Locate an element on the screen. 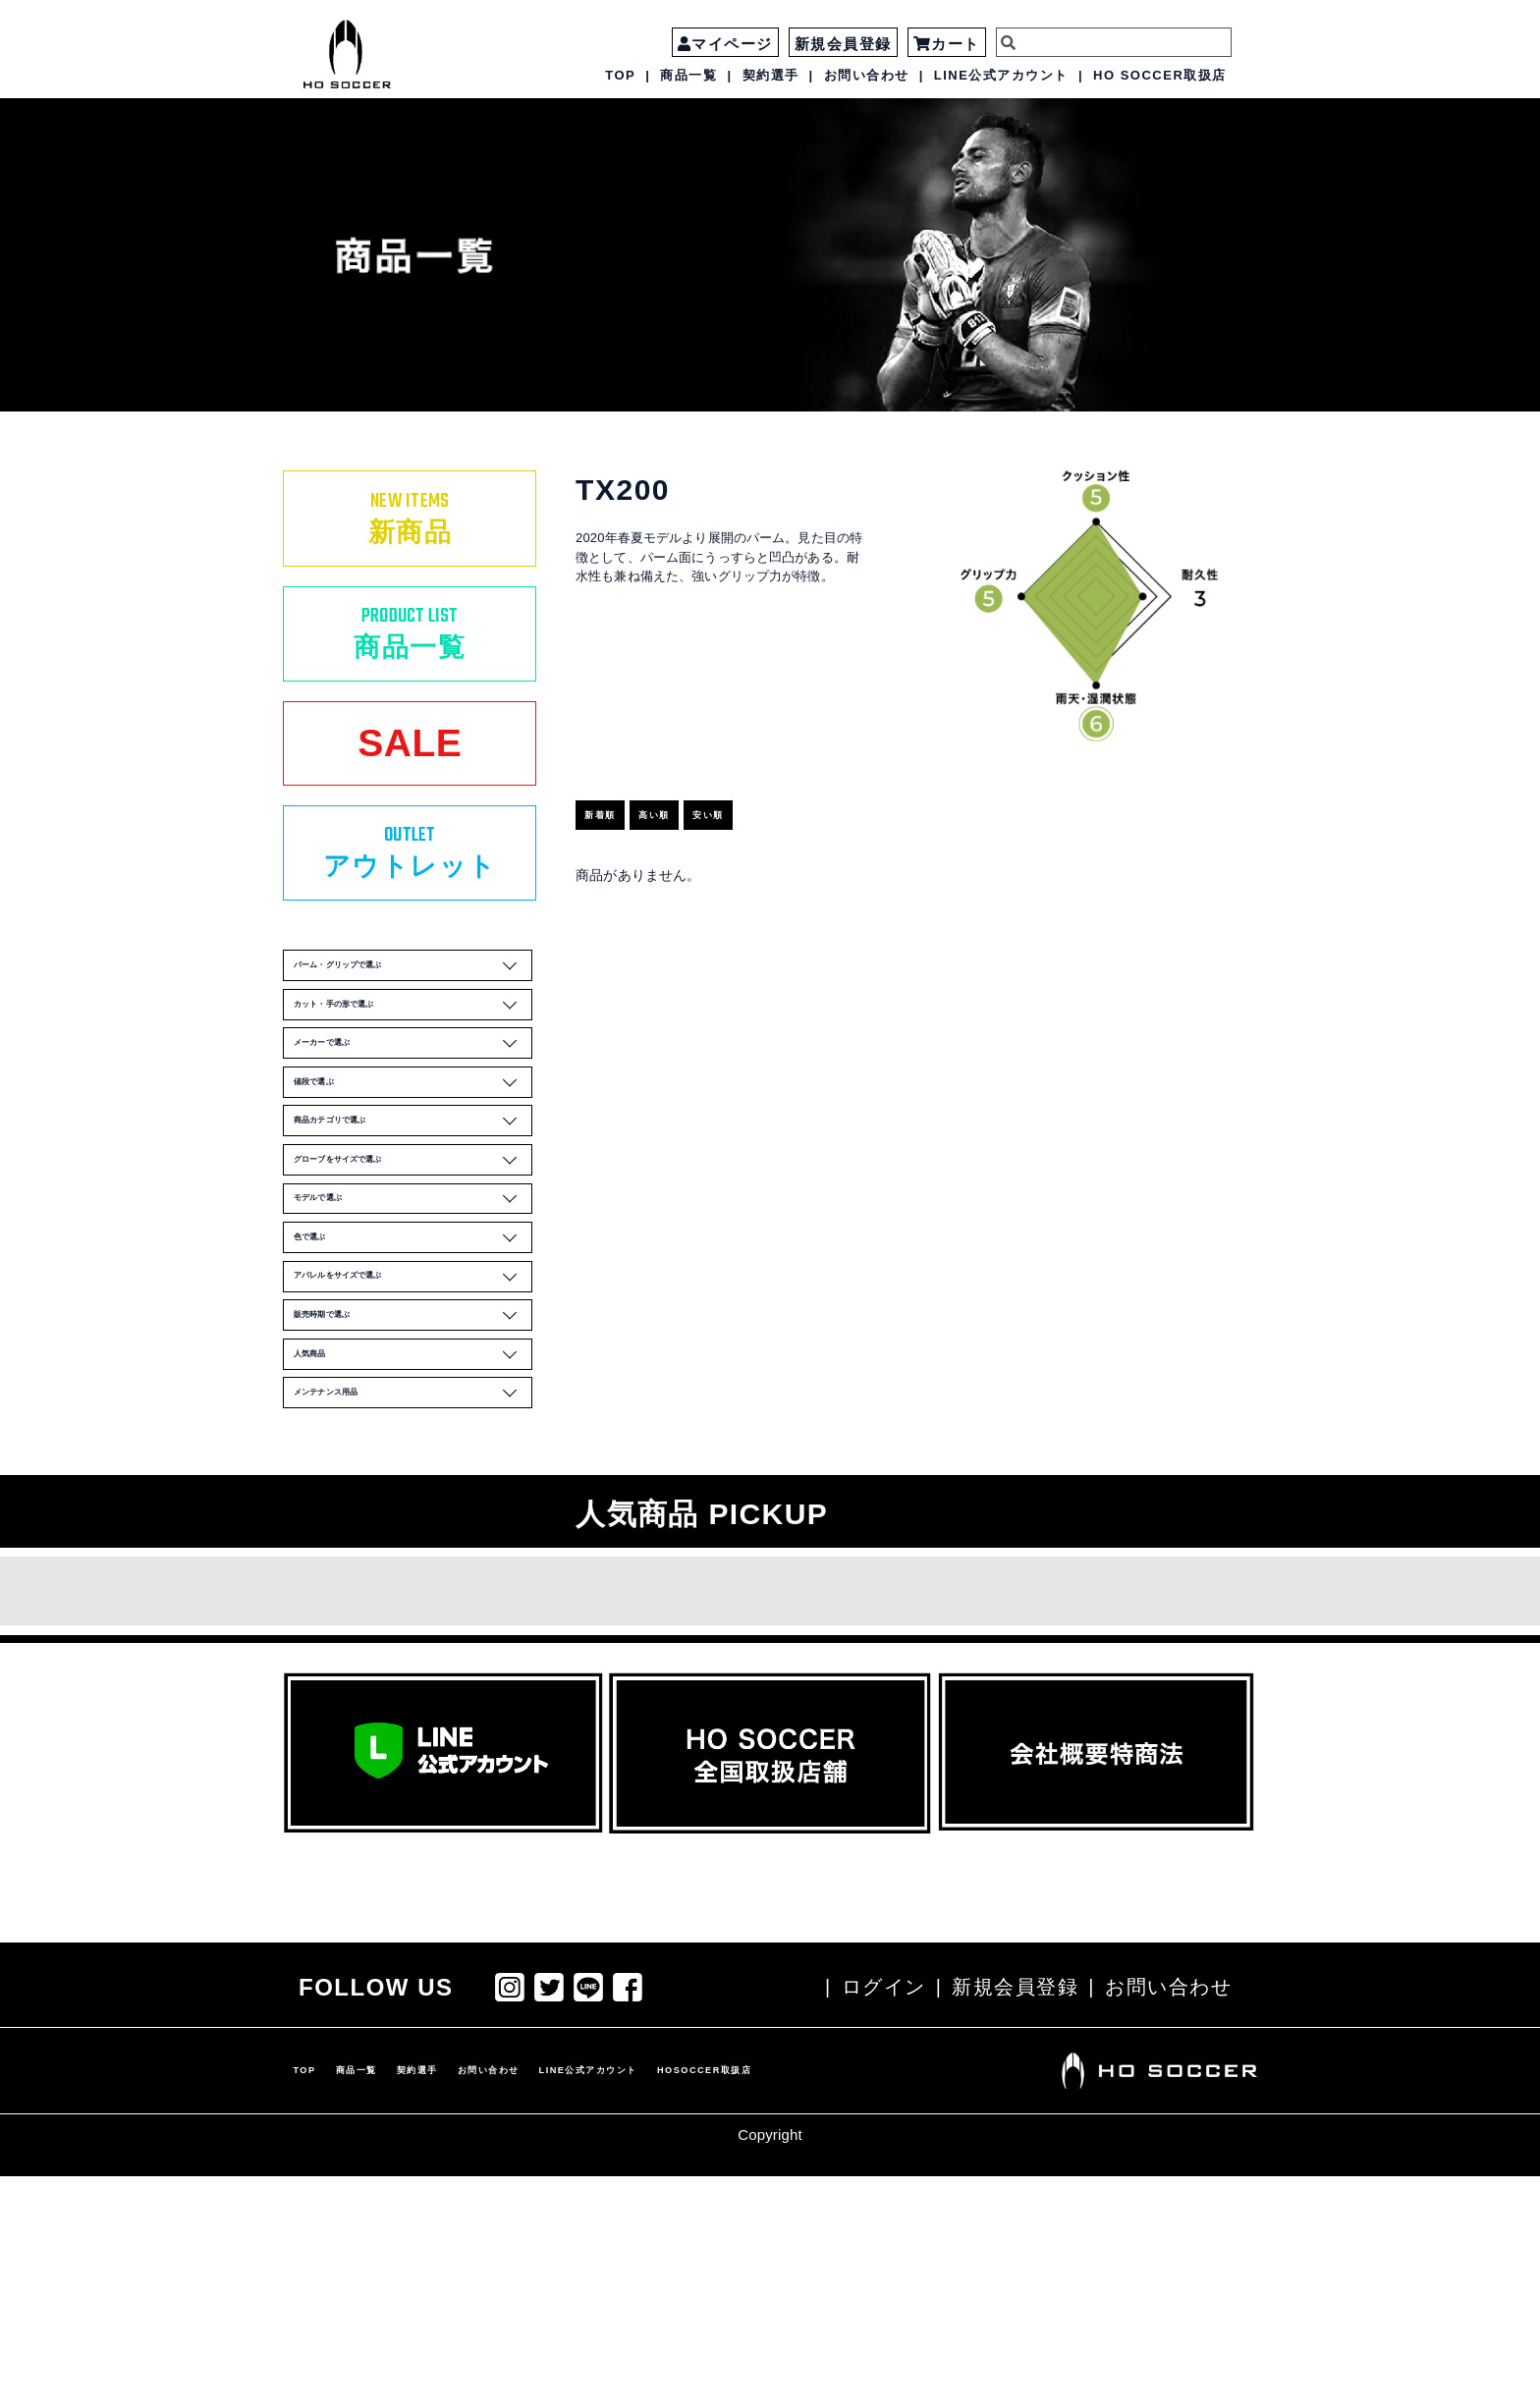 This screenshot has height=2408, width=1540. モデルで選ぶ is located at coordinates (418, 1351).